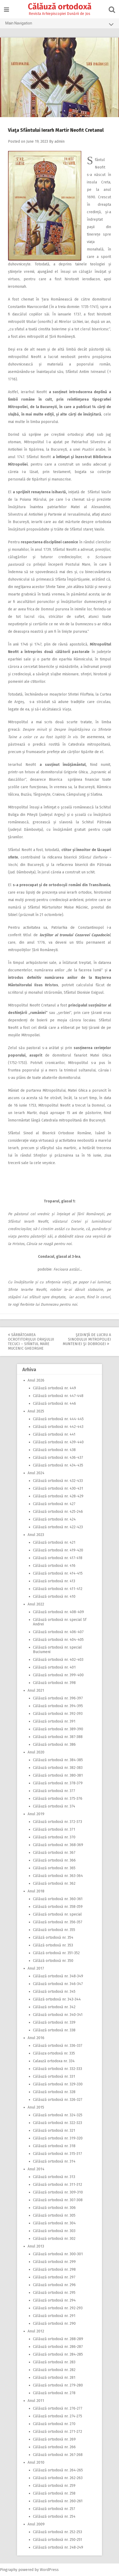 The height and width of the screenshot is (2576, 119). I want to click on Călăuză ortodoxă nr. 292-293, so click(58, 2308).